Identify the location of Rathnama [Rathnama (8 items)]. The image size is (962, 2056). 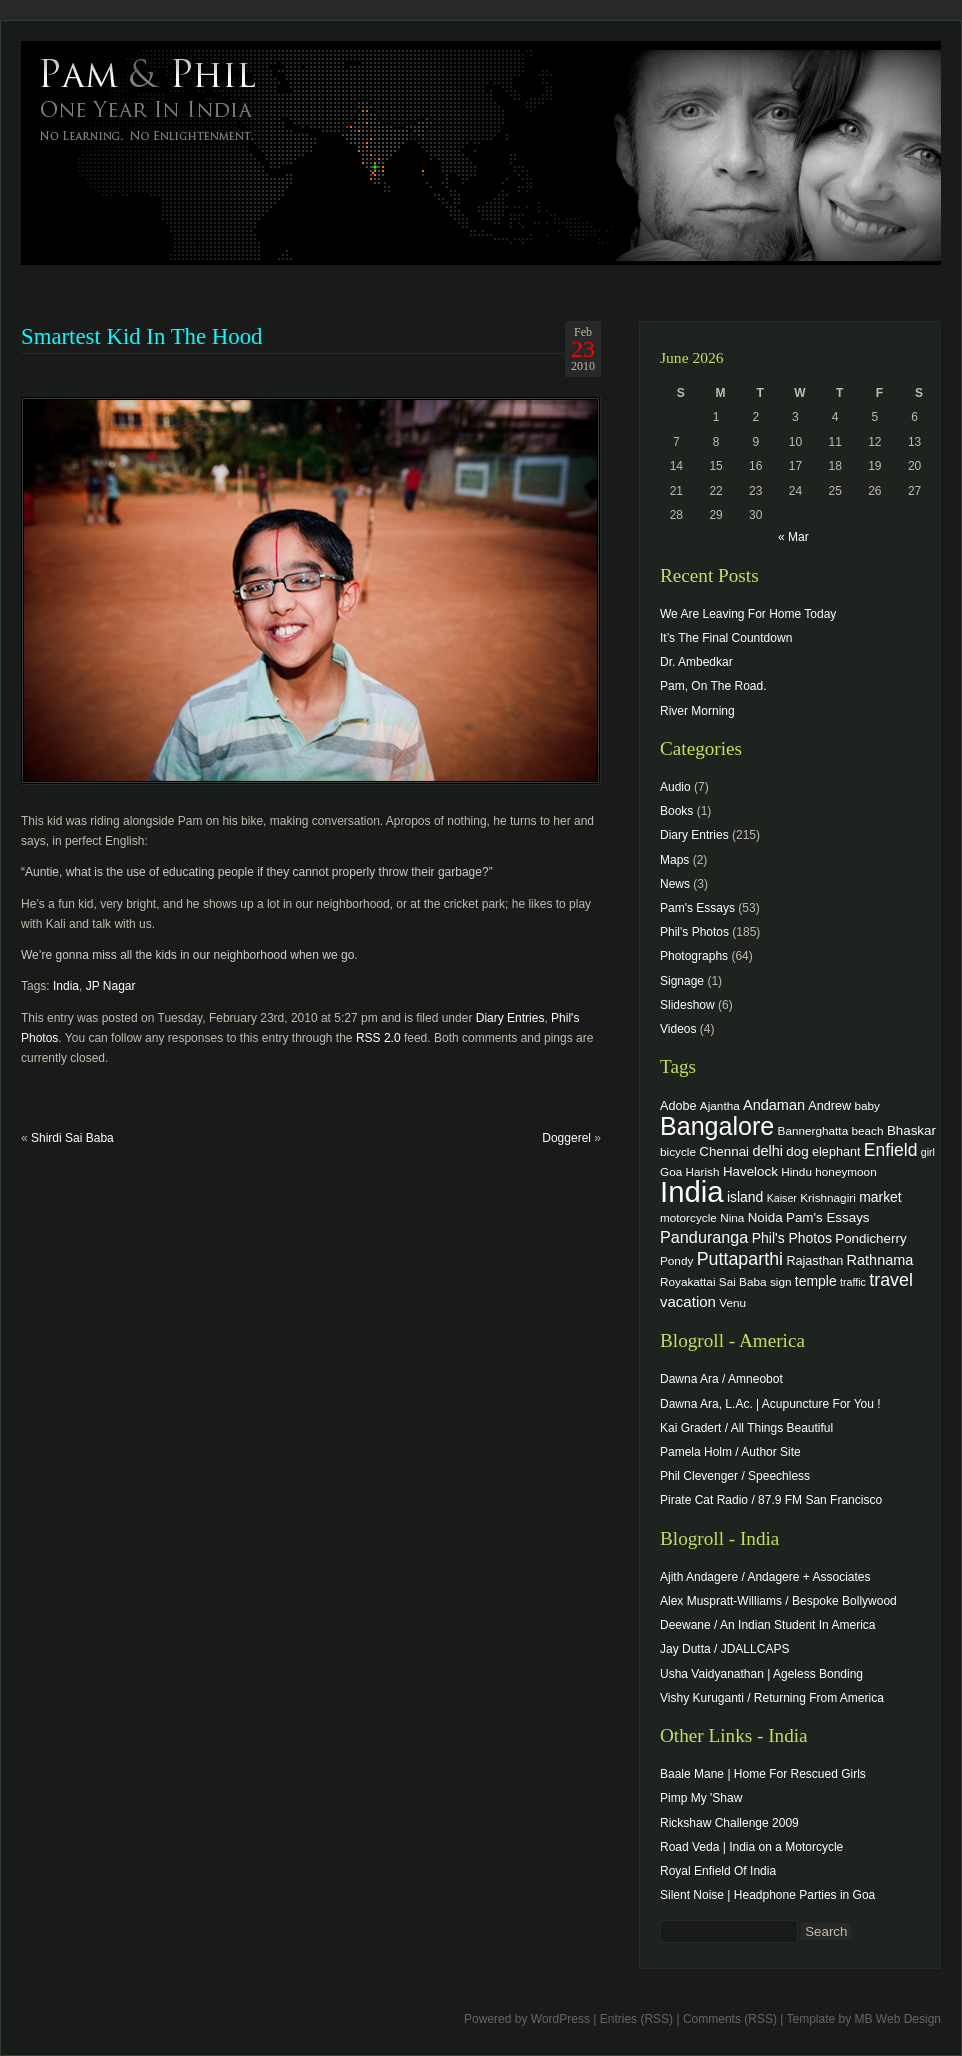
(880, 1260).